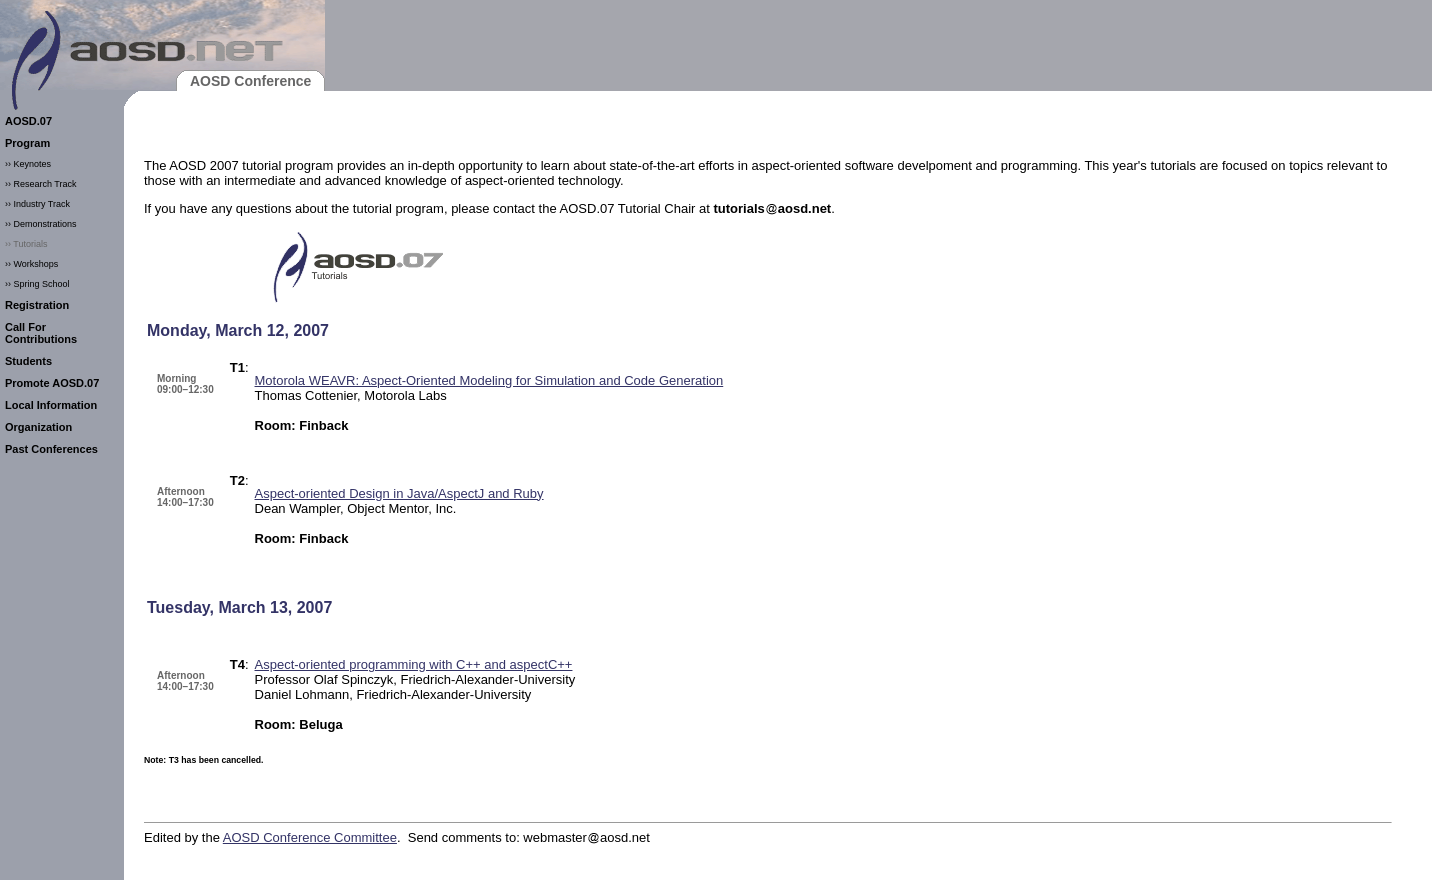 The width and height of the screenshot is (1440, 888). What do you see at coordinates (28, 121) in the screenshot?
I see `AOSD.07` at bounding box center [28, 121].